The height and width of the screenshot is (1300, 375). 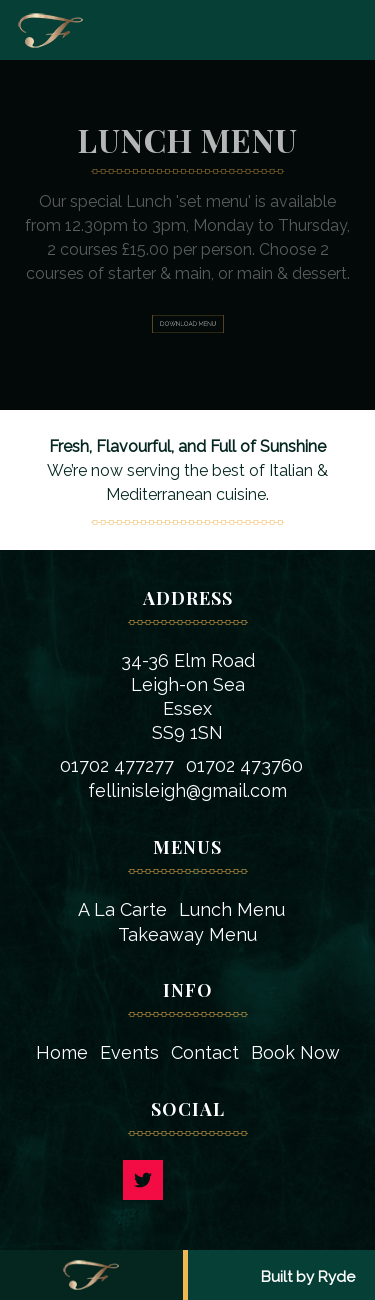 I want to click on Instagram, so click(x=188, y=1180).